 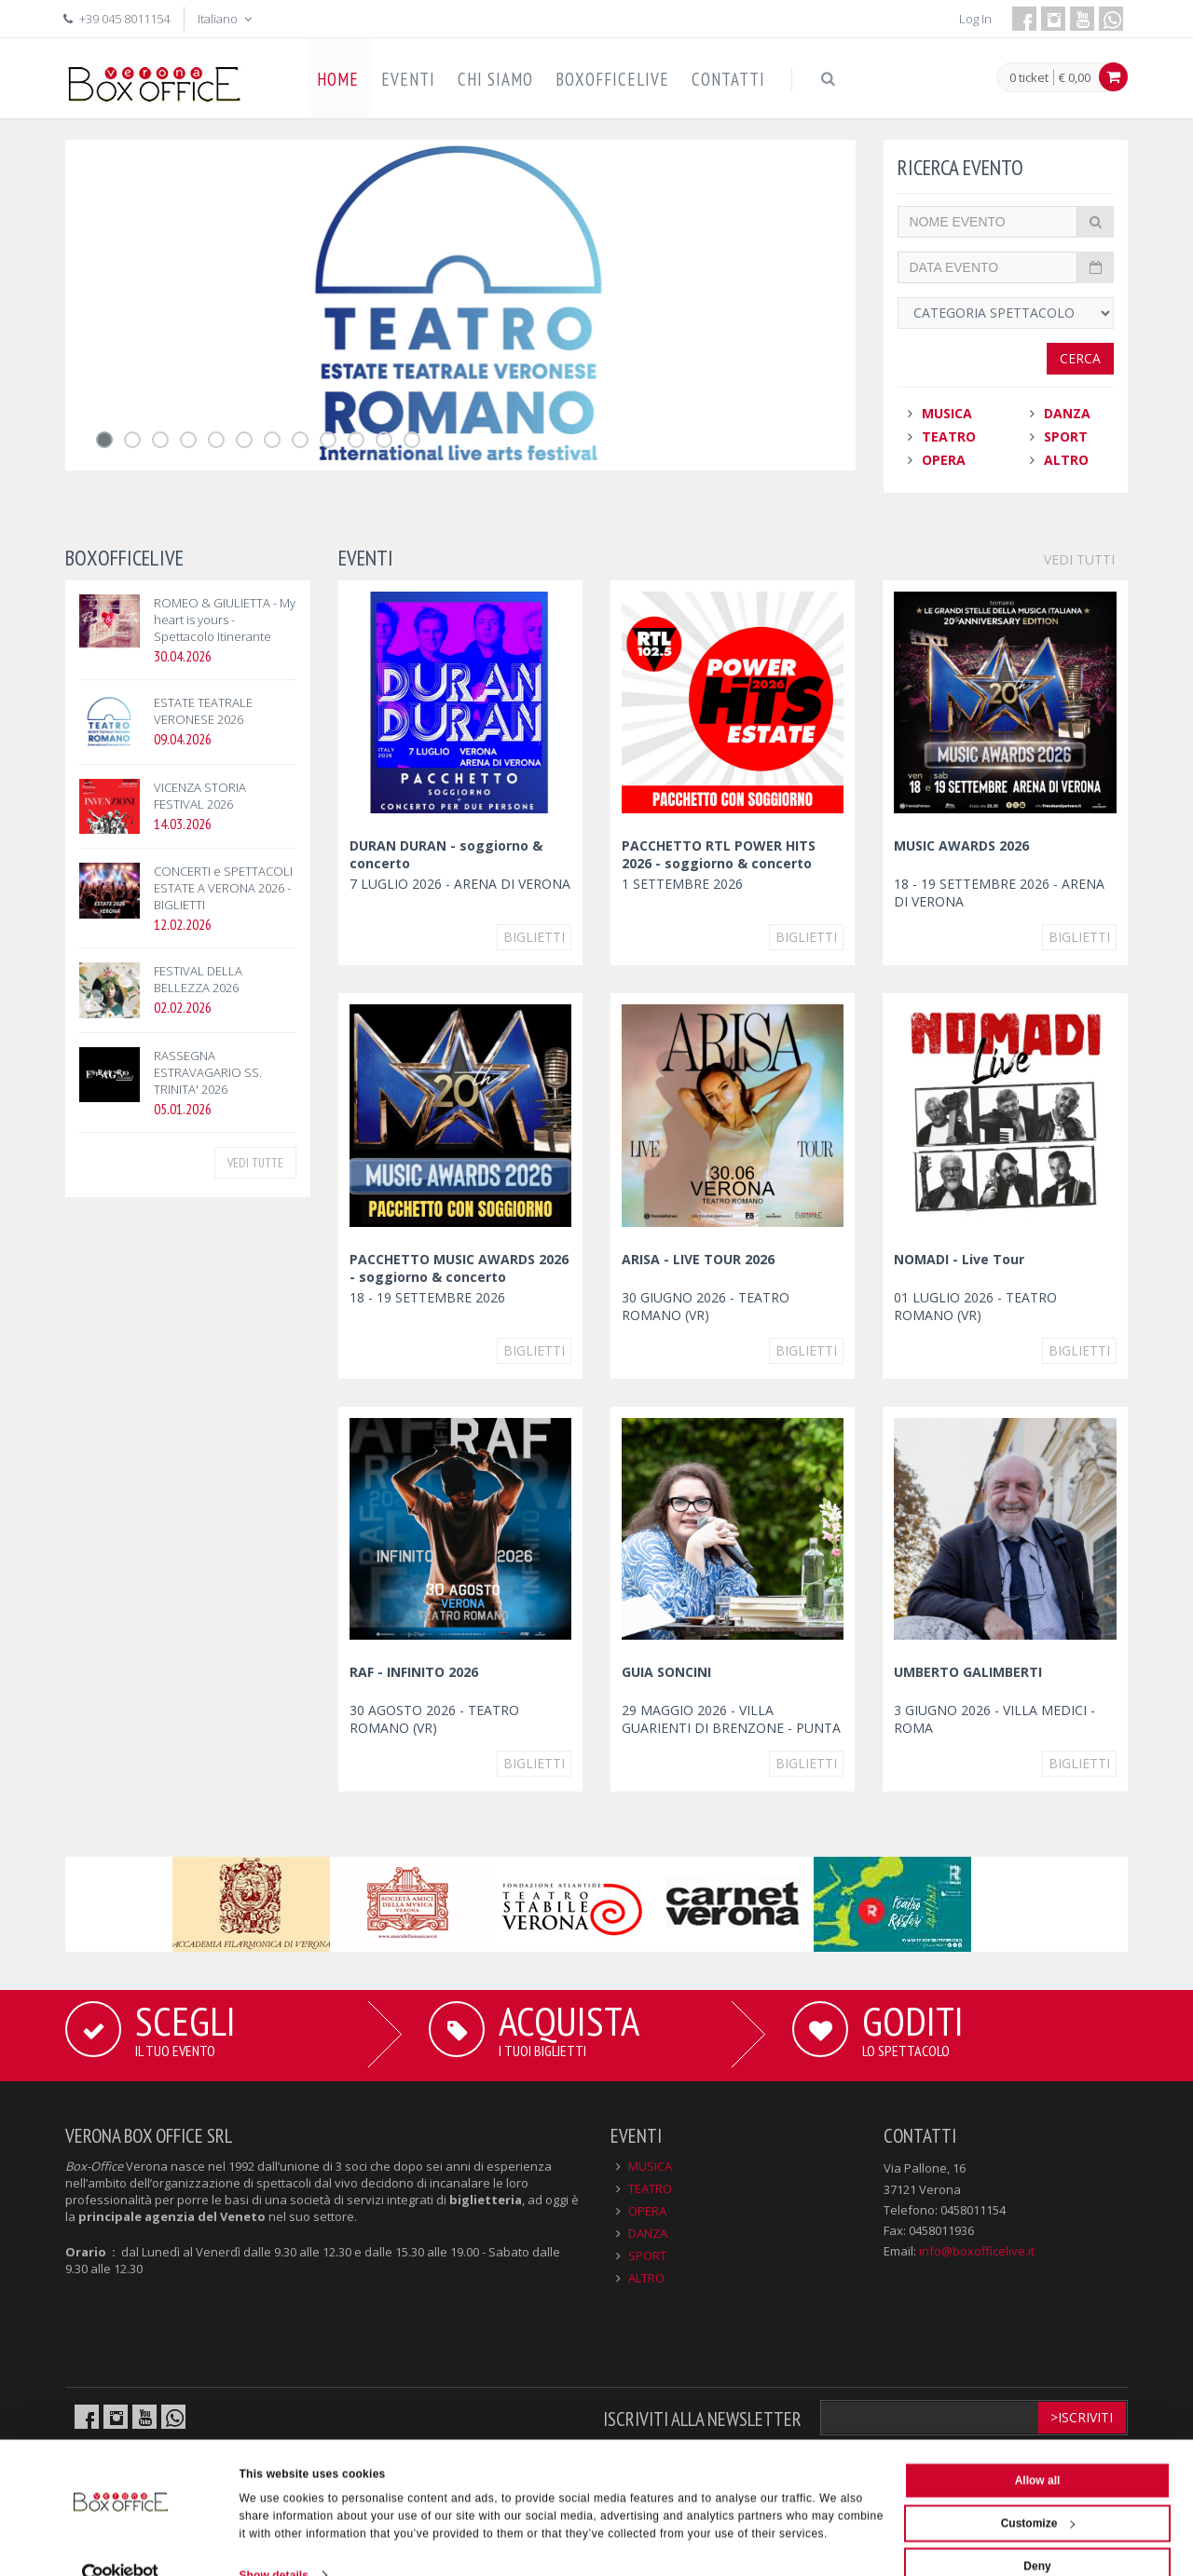 I want to click on [Cookiebot by Usercentrics - opens in a new window], so click(x=120, y=2542).